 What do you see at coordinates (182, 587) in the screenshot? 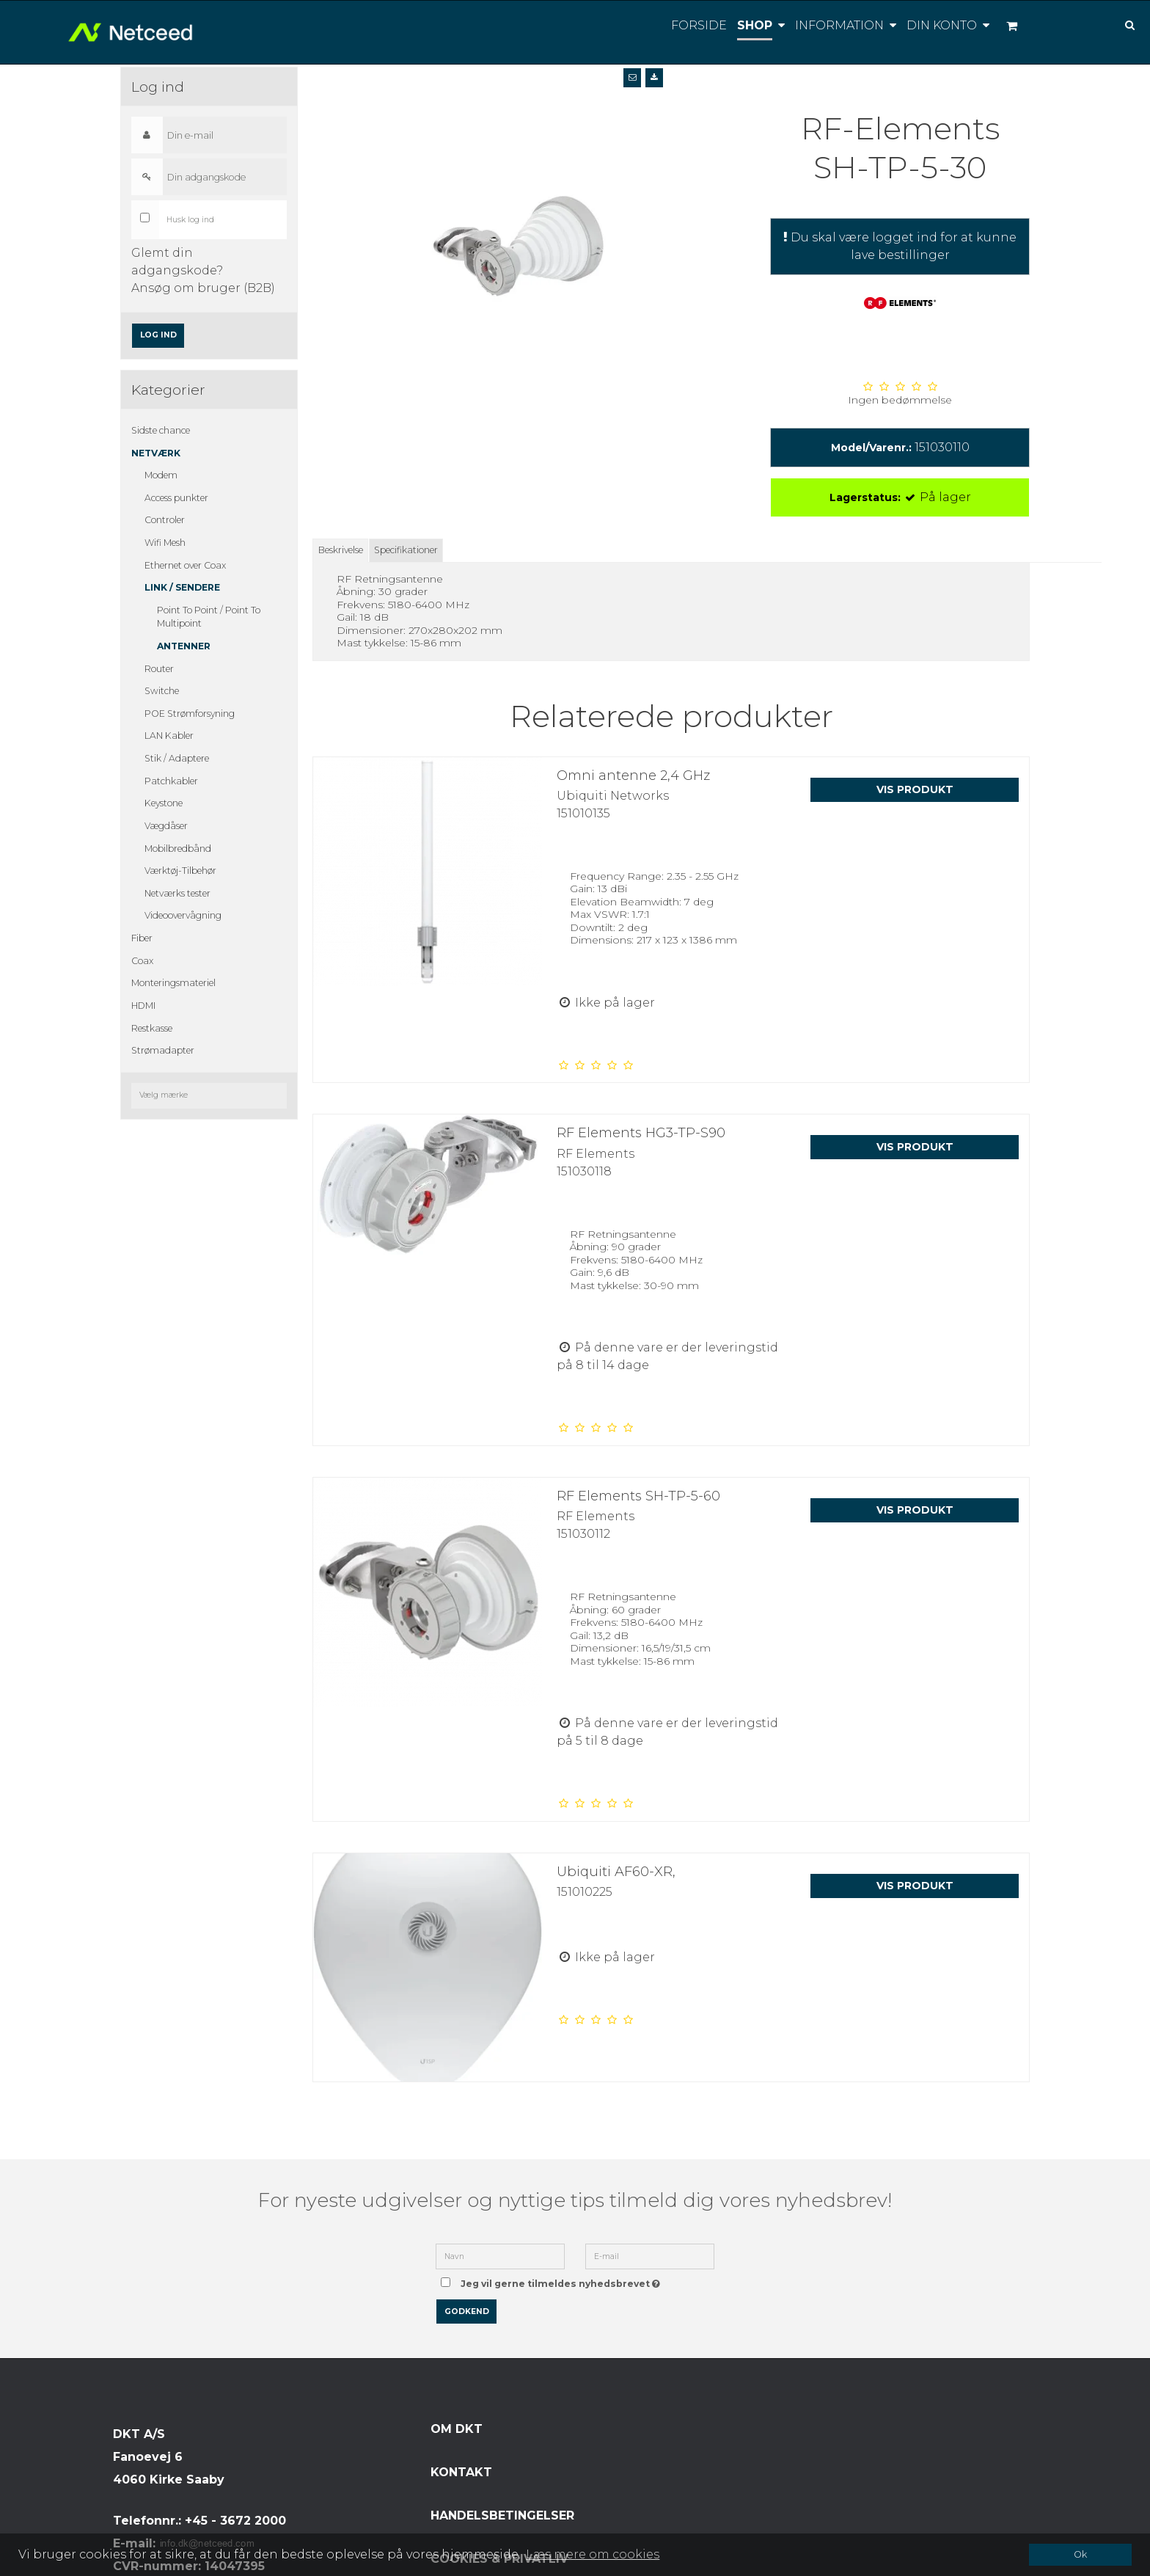
I see `Link / Sendere` at bounding box center [182, 587].